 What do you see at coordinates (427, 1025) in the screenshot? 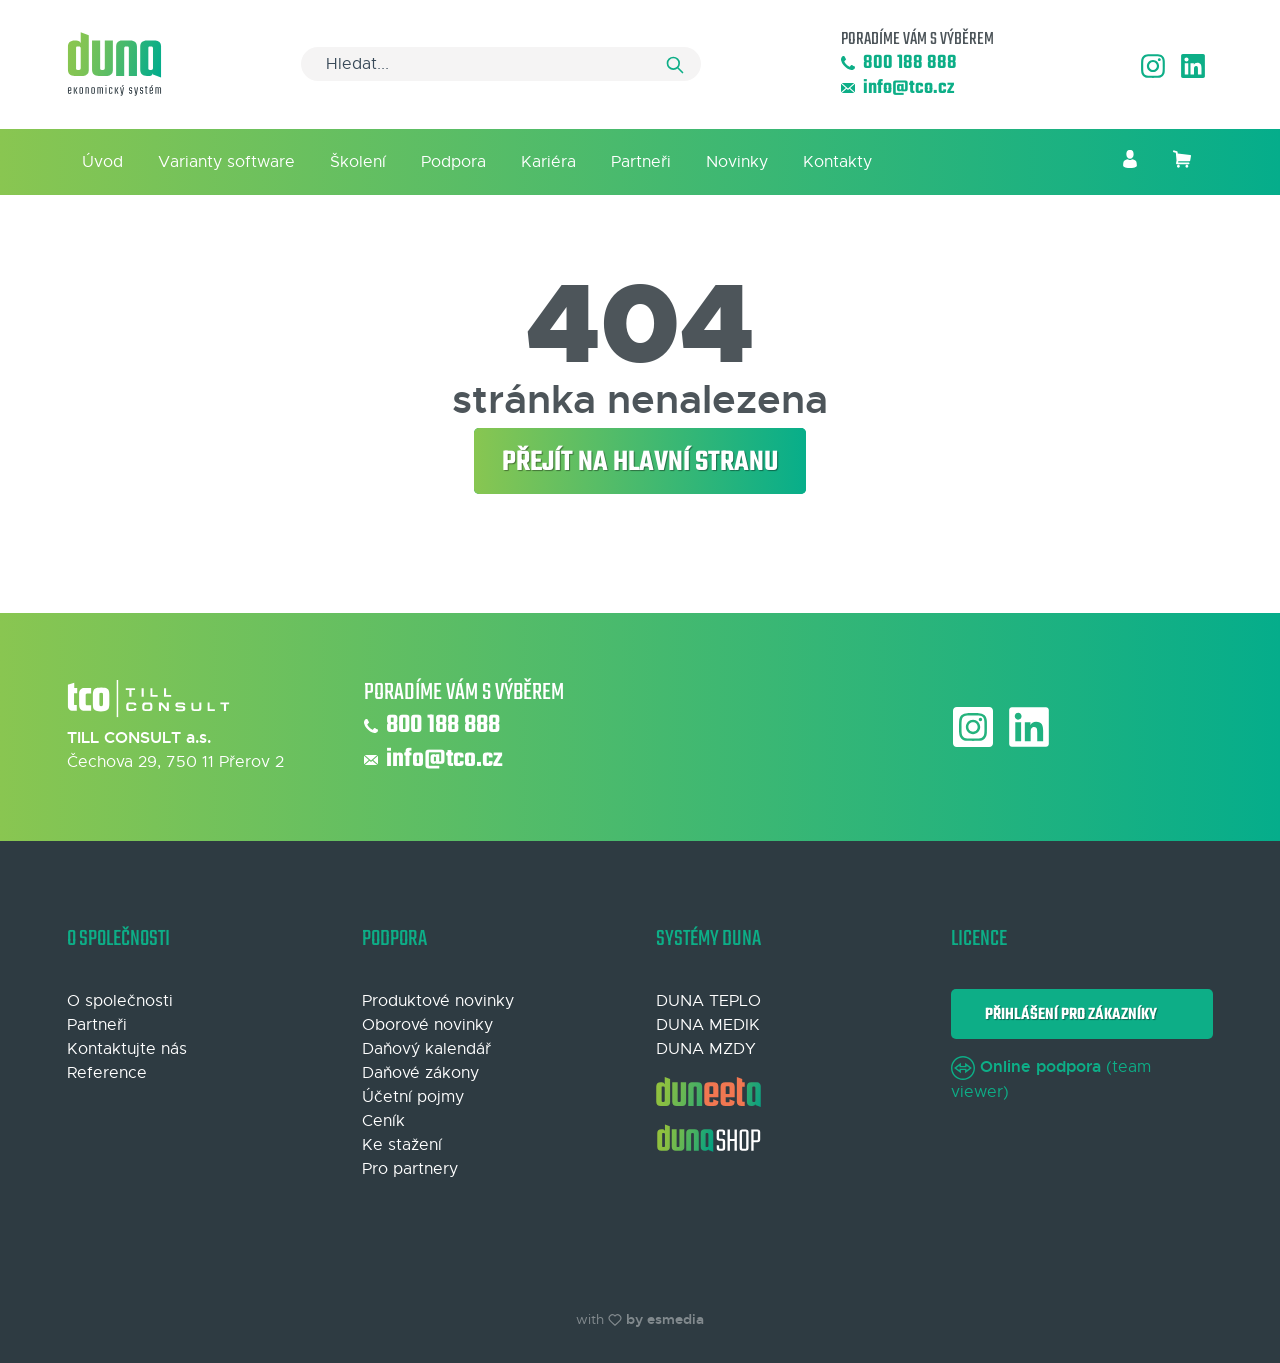
I see `Oborové novinky` at bounding box center [427, 1025].